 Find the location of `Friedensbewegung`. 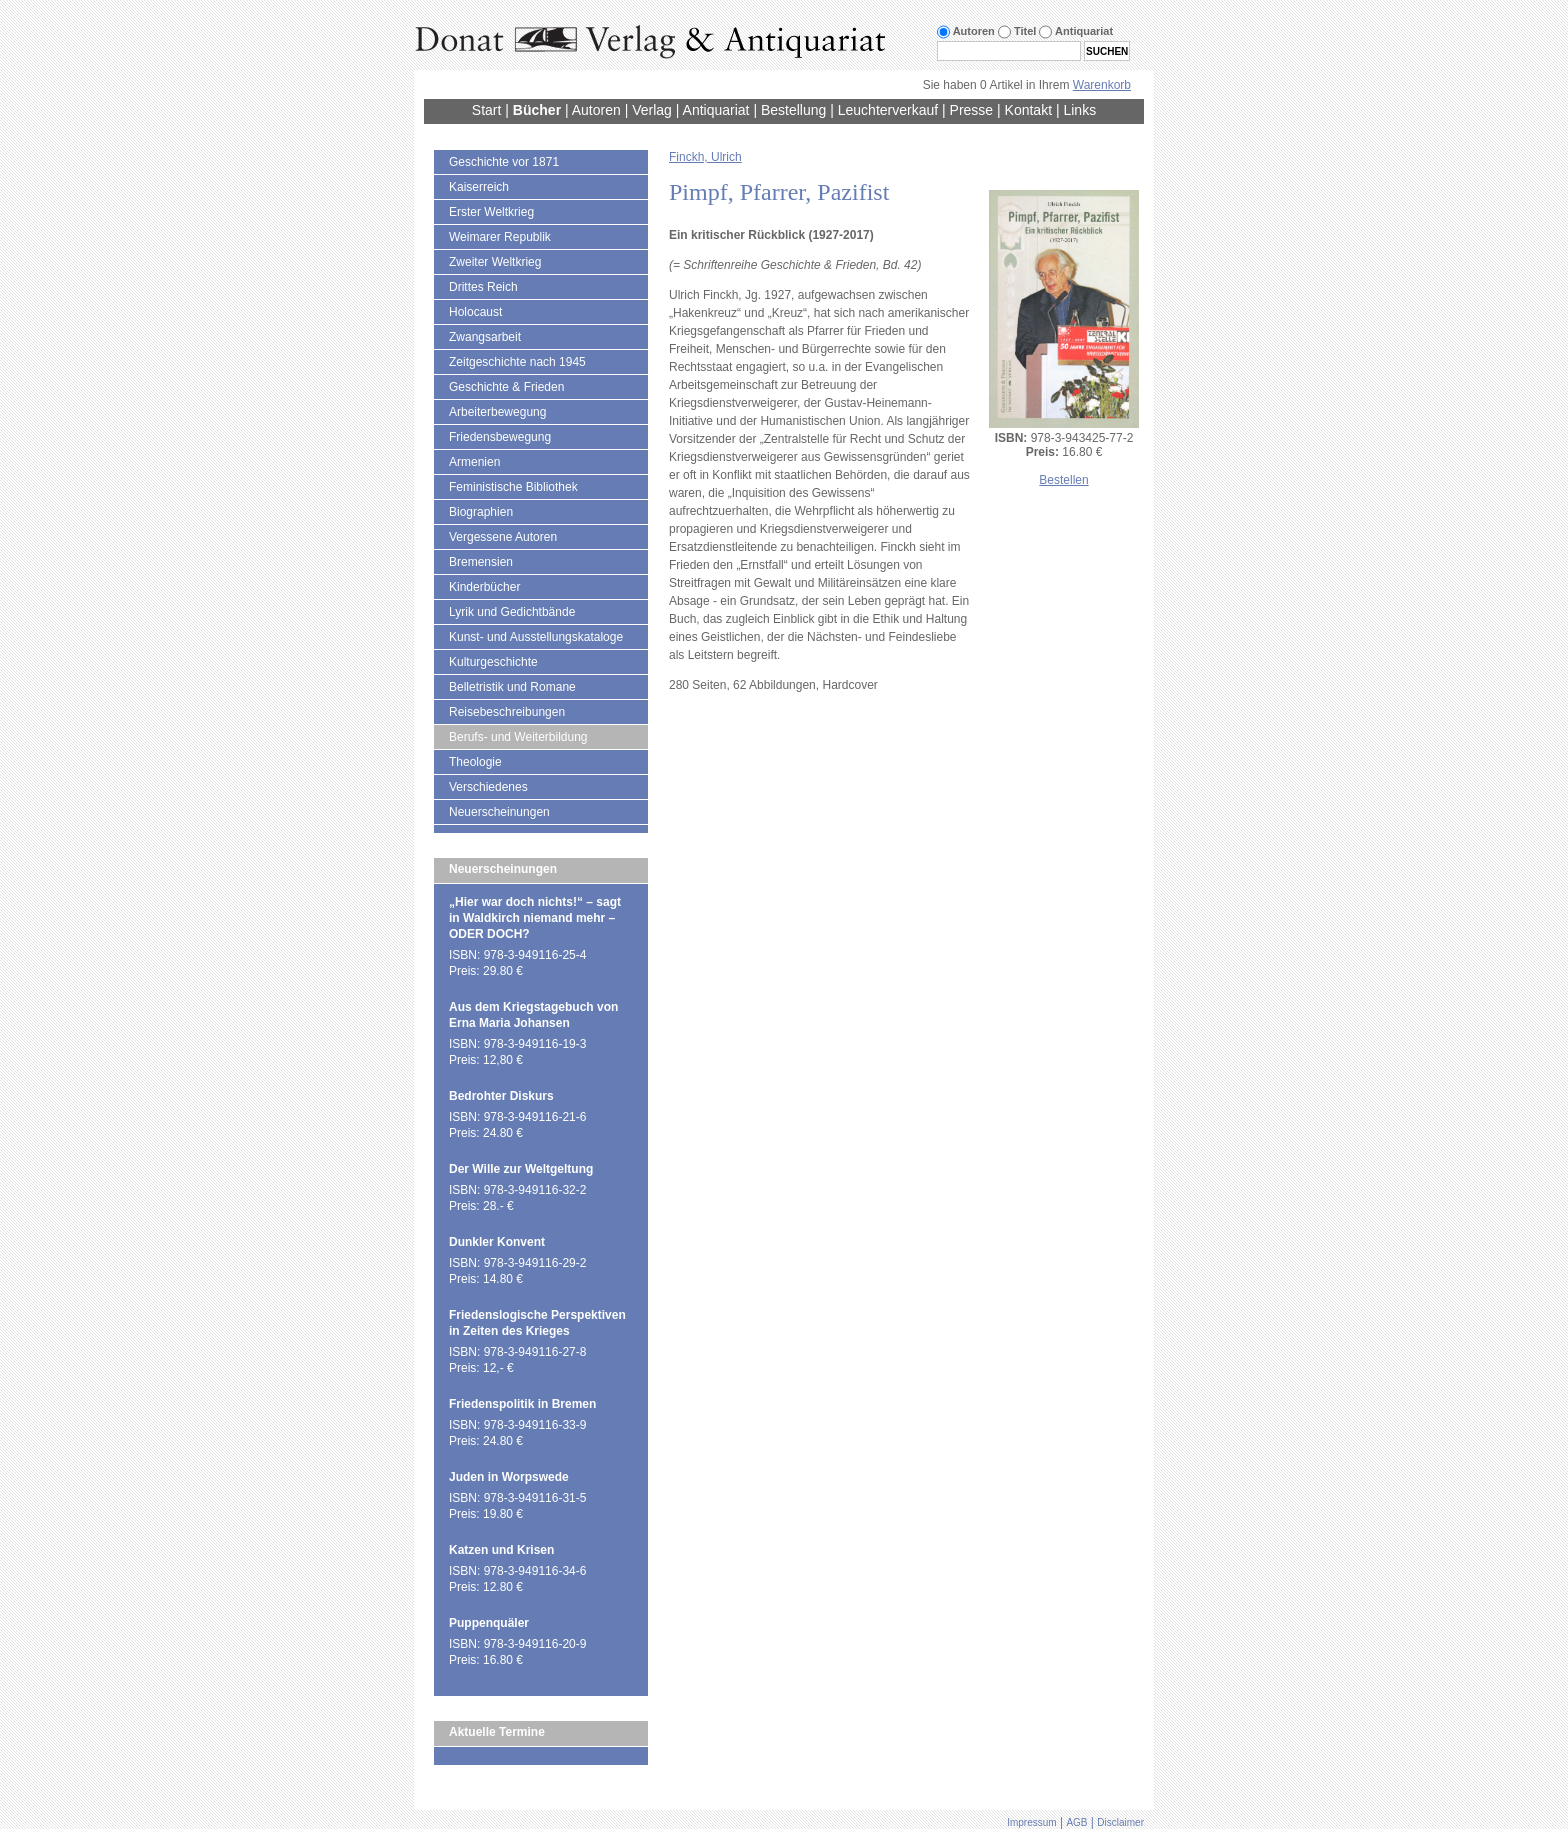

Friedensbewegung is located at coordinates (500, 437).